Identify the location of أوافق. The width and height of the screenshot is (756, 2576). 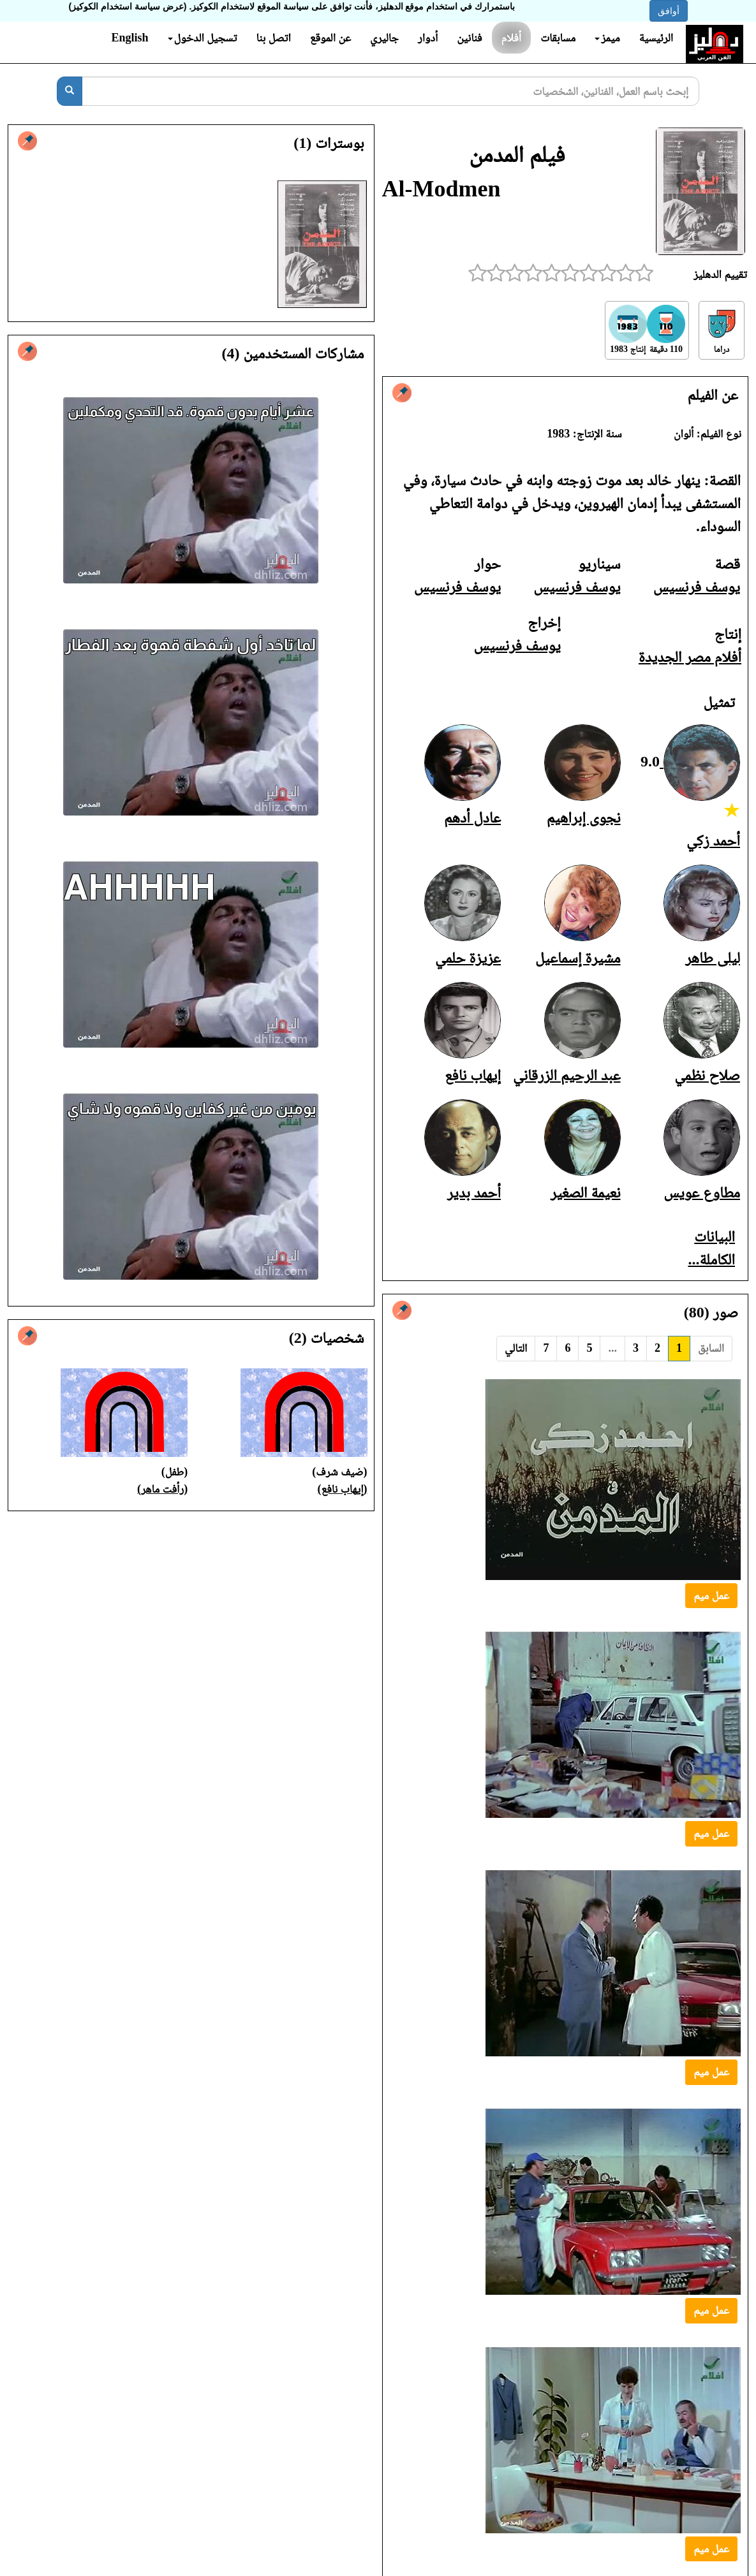
(668, 11).